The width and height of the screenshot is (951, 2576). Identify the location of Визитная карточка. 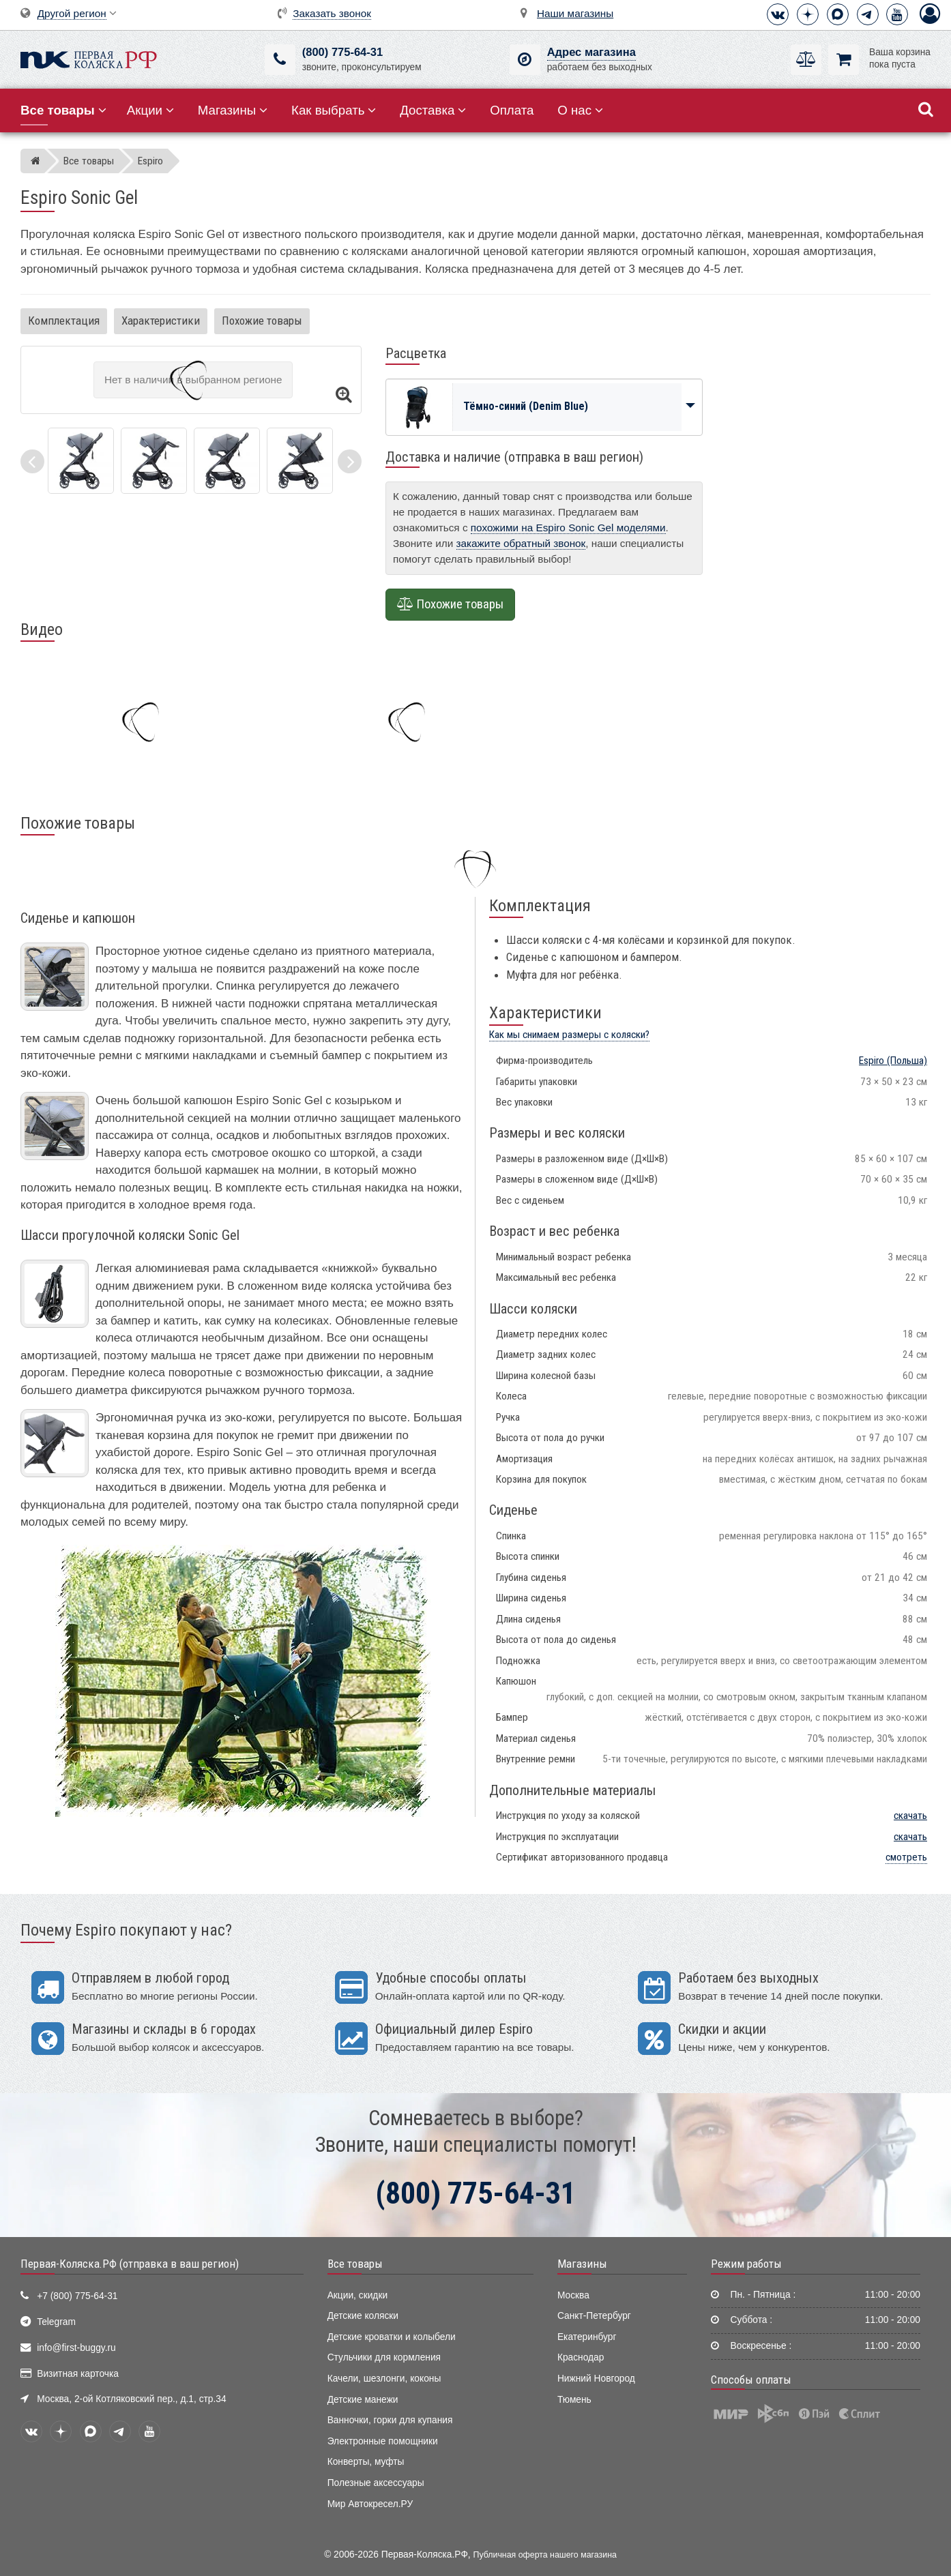
(78, 2374).